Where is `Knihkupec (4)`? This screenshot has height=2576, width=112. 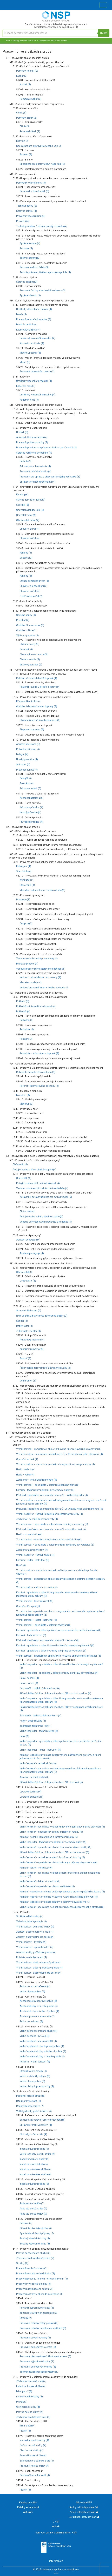 Knihkupec (4) is located at coordinates (23, 866).